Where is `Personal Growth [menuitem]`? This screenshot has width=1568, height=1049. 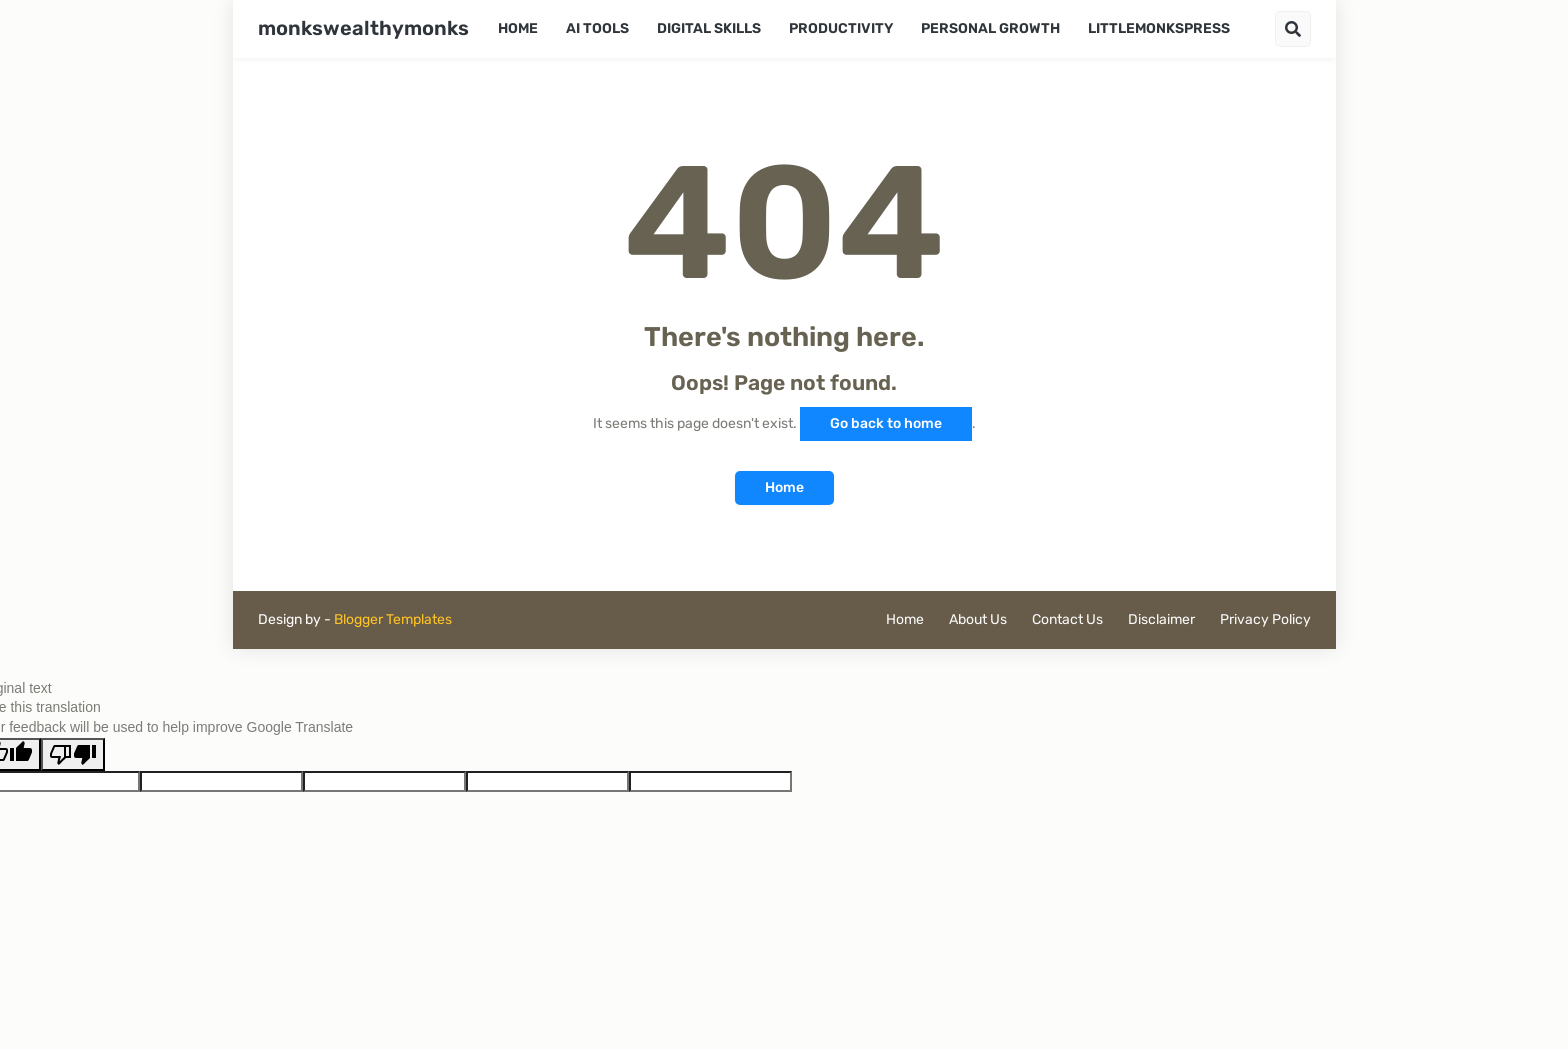 Personal Growth [menuitem] is located at coordinates (990, 28).